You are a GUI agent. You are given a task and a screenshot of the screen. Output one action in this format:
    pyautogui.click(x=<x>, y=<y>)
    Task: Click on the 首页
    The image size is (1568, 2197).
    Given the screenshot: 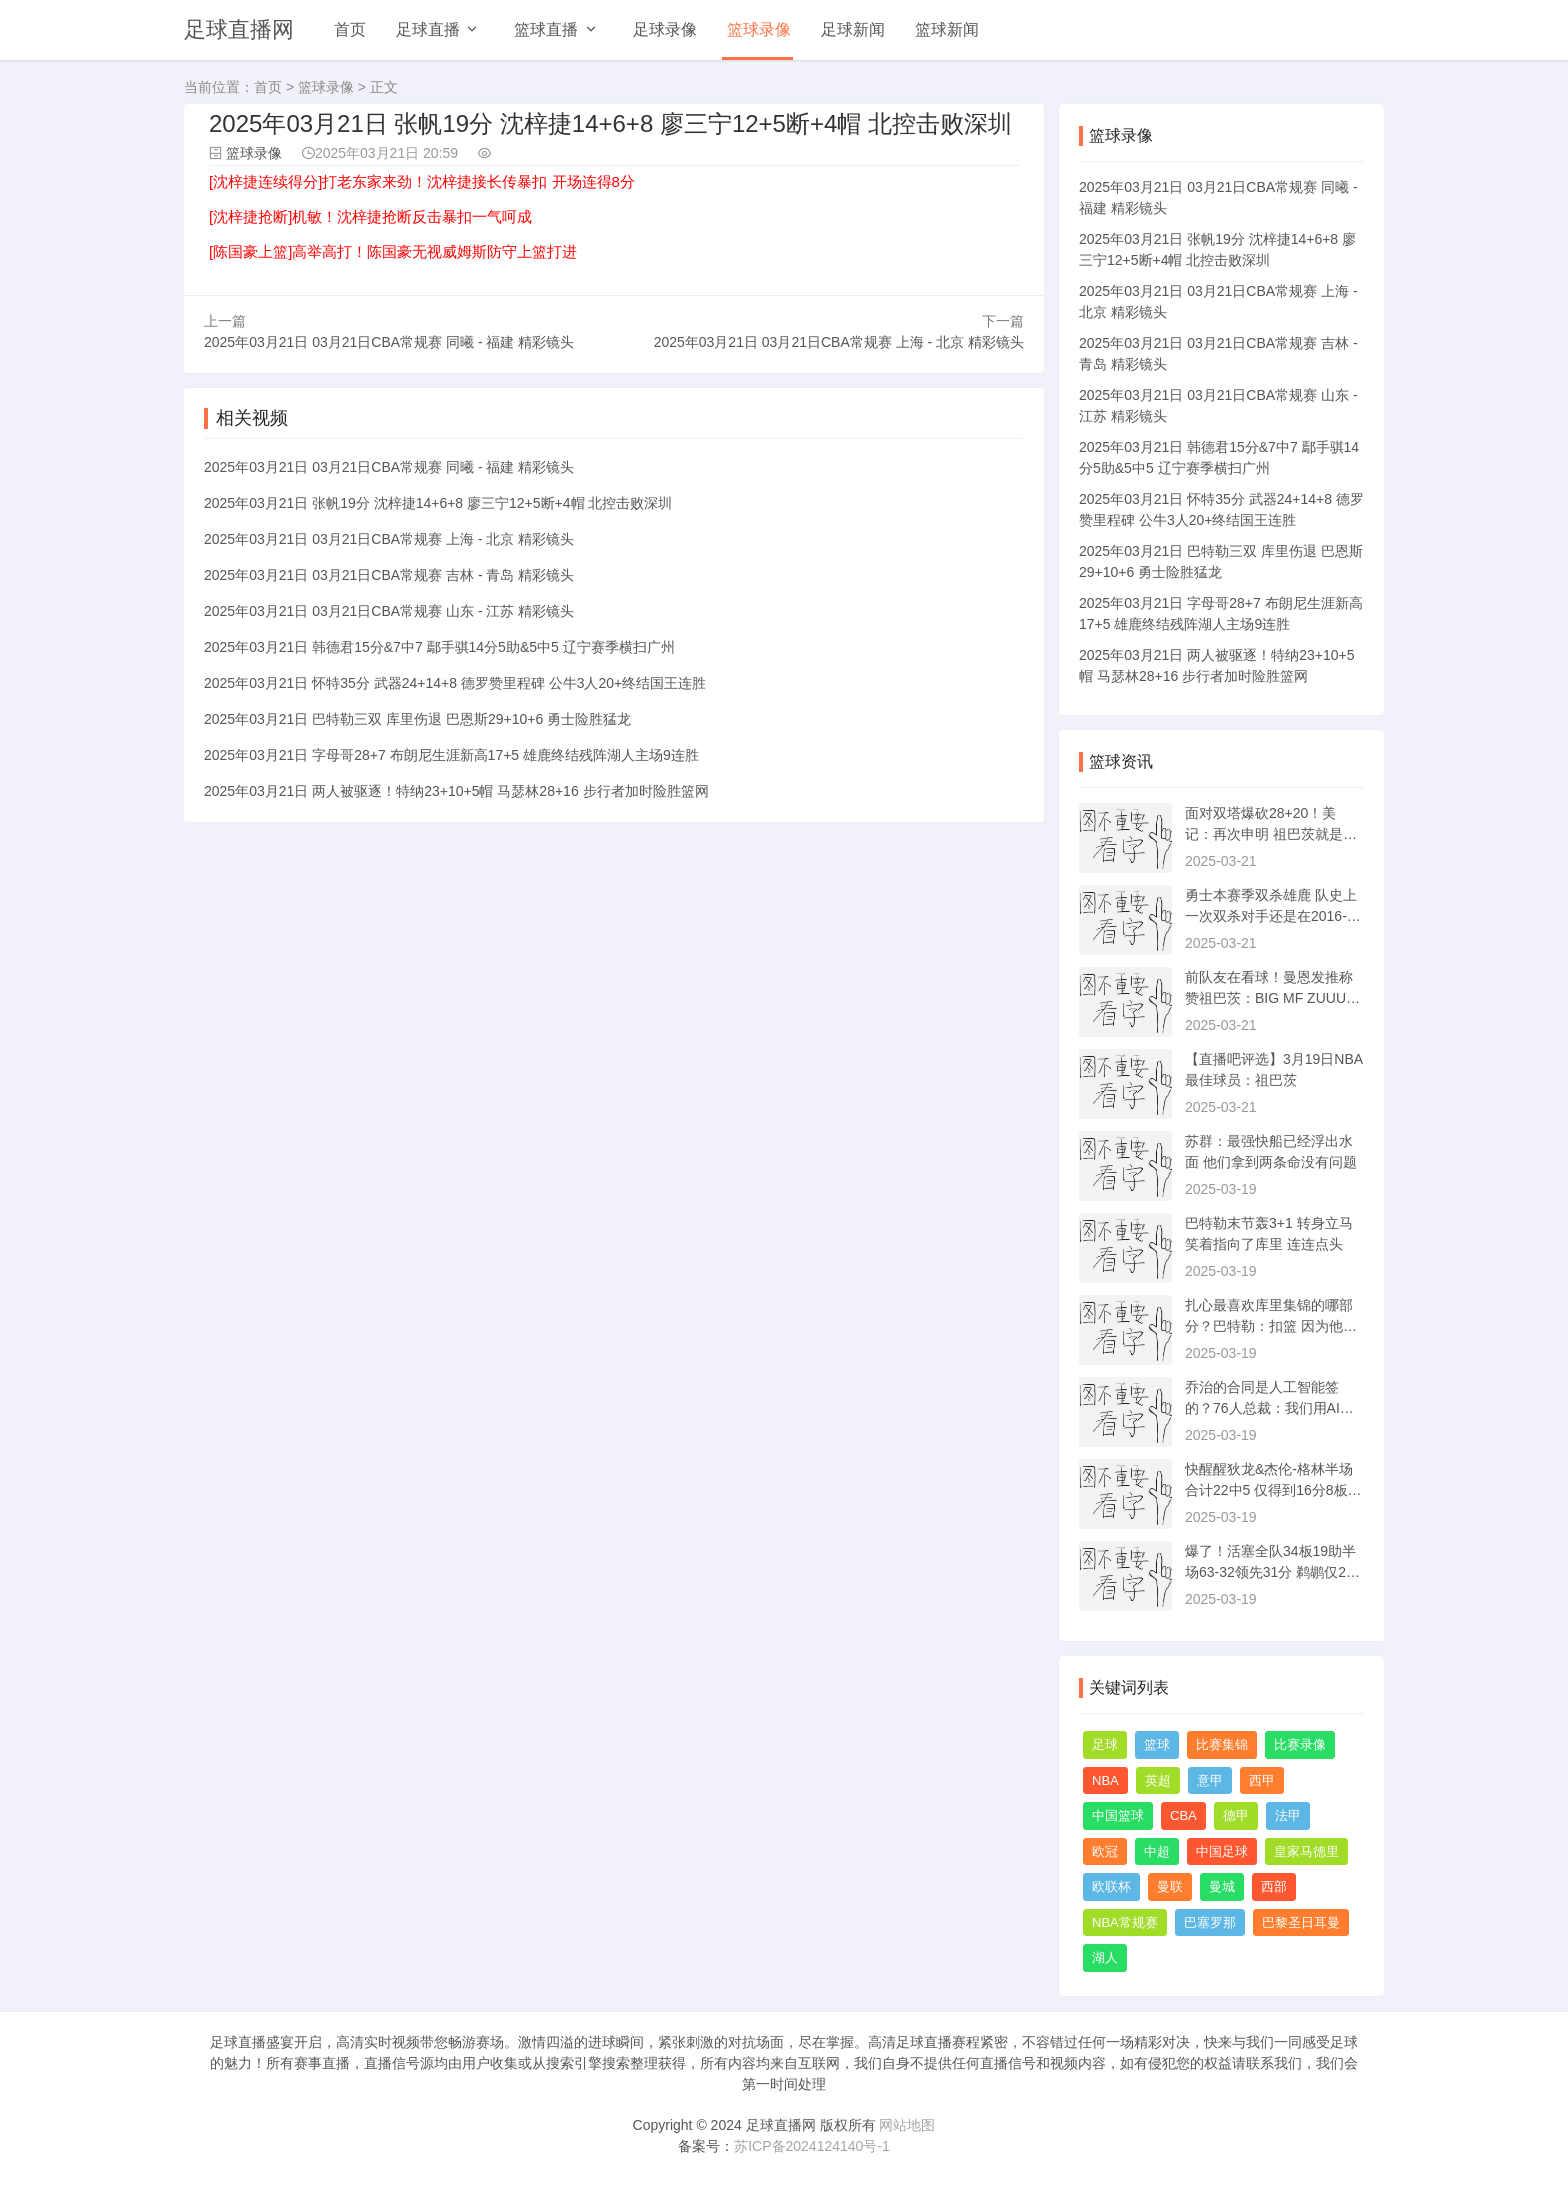 What is the action you would take?
    pyautogui.click(x=350, y=29)
    